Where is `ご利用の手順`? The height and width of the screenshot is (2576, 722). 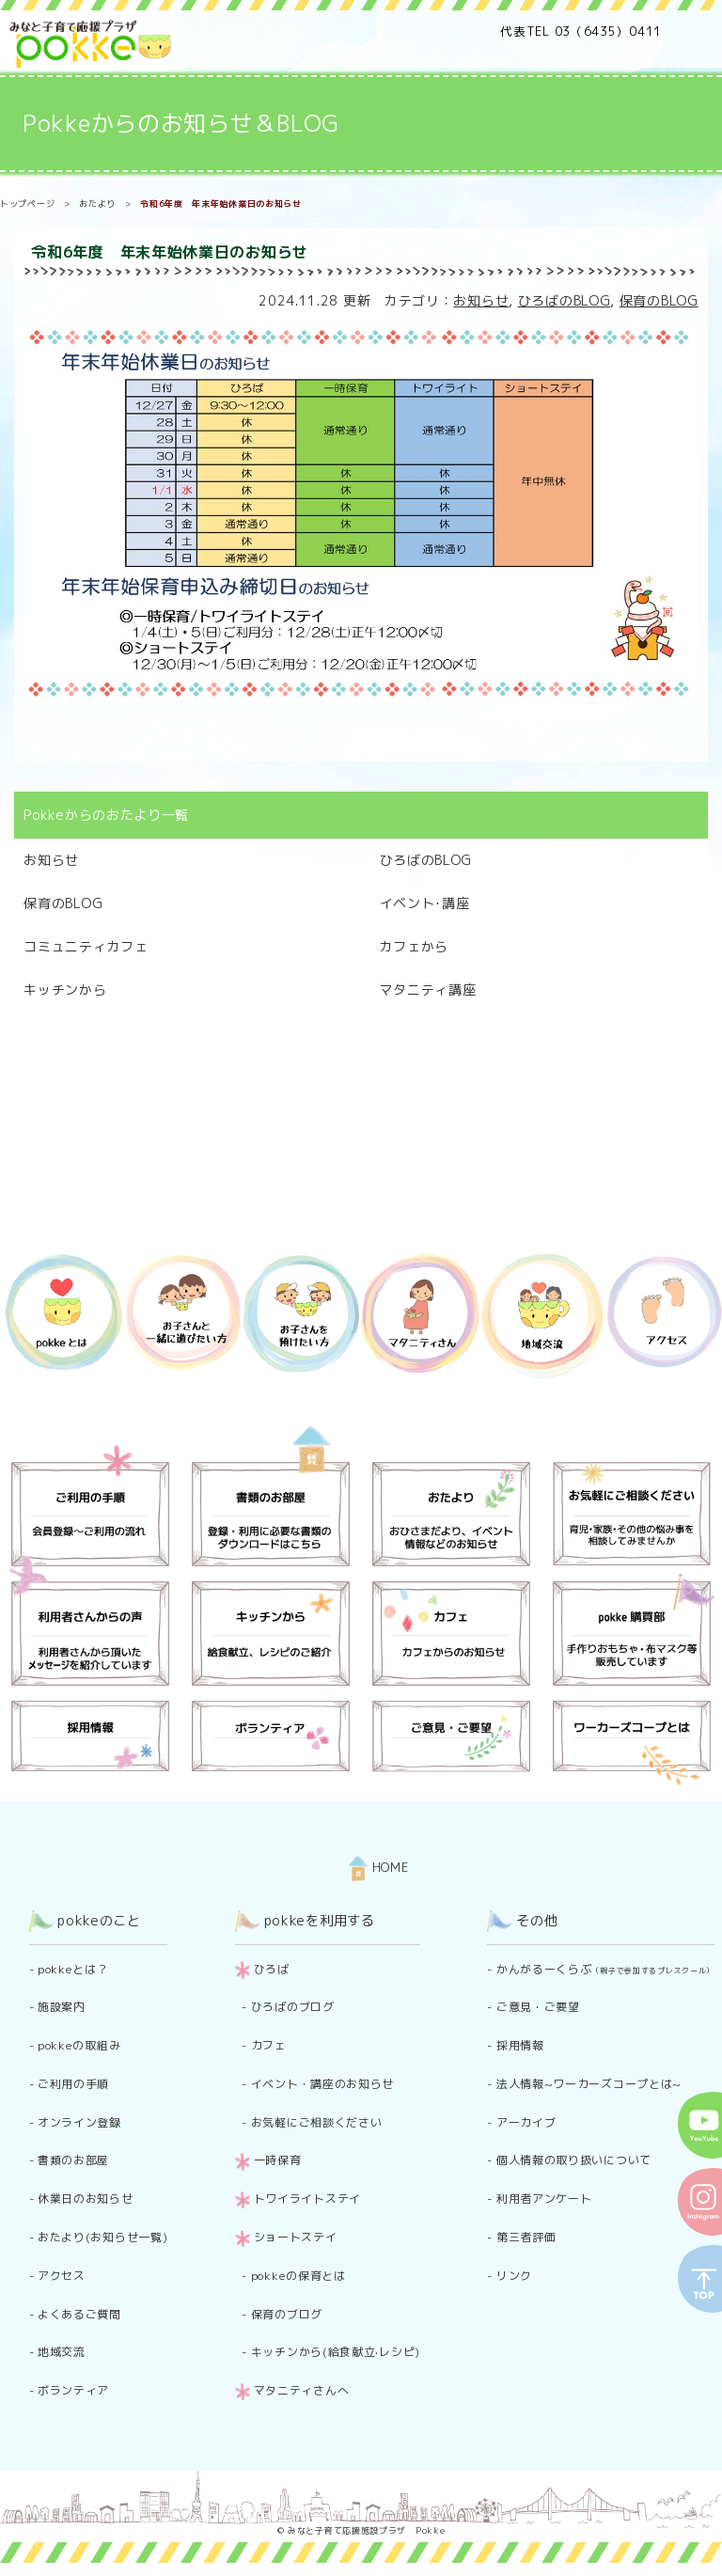 ご利用の手順 is located at coordinates (73, 2084).